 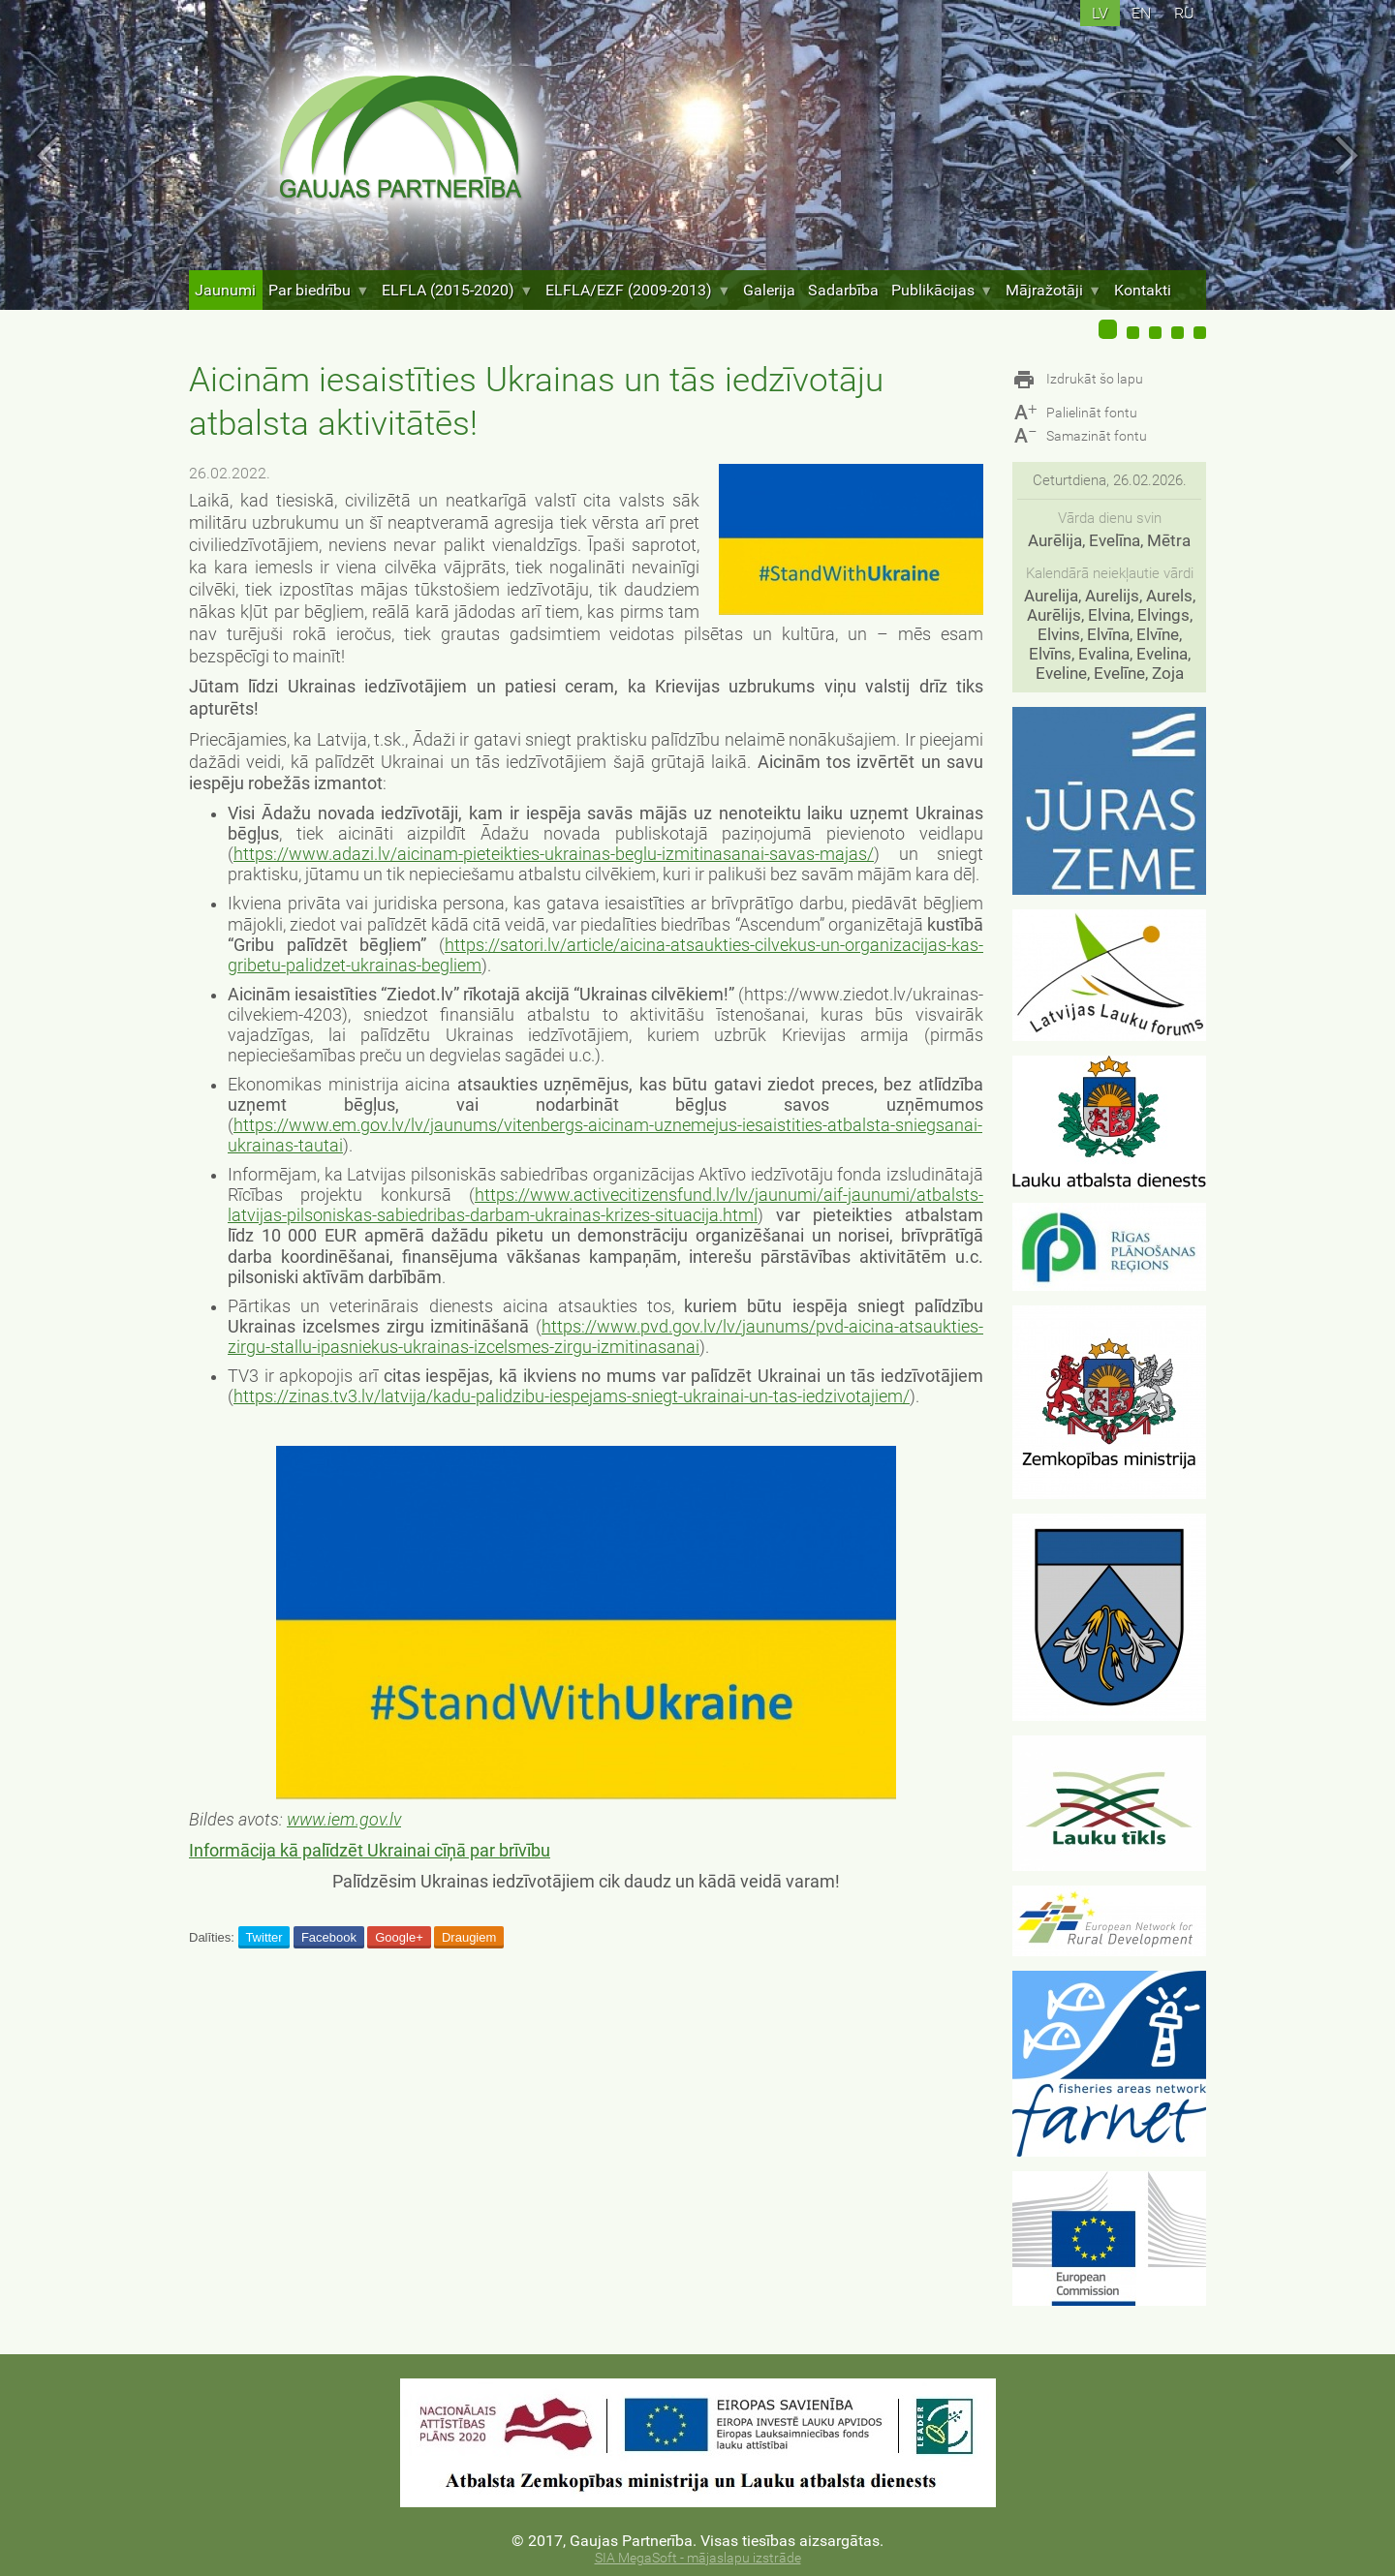 What do you see at coordinates (605, 1337) in the screenshot?
I see `https://www.pvd.gov.lv/lv/jaunums/pvd-aicina-atsaukties-zirgu-stallu-ipasniekus-ukrainas-izcelsmes-zirgu-izmitinasanai` at bounding box center [605, 1337].